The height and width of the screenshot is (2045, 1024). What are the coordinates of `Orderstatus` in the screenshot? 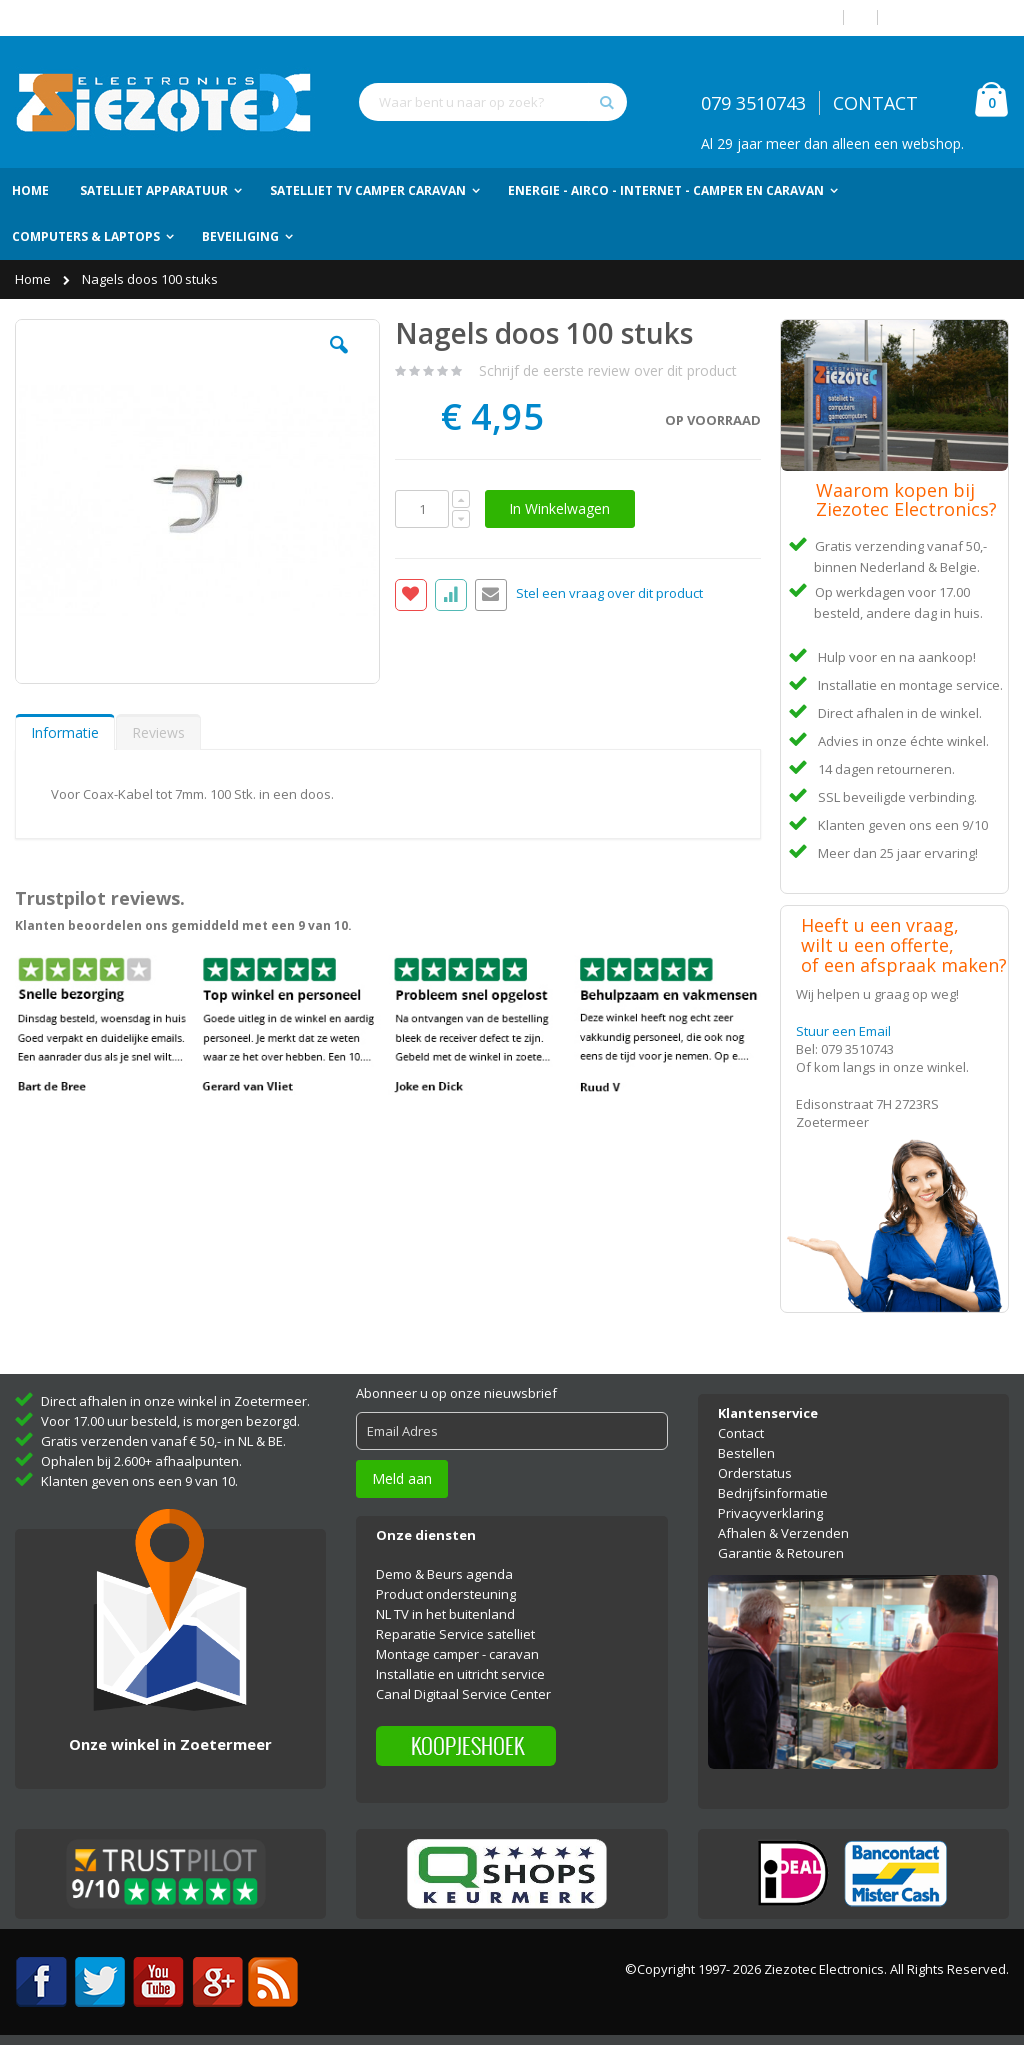 It's located at (755, 1473).